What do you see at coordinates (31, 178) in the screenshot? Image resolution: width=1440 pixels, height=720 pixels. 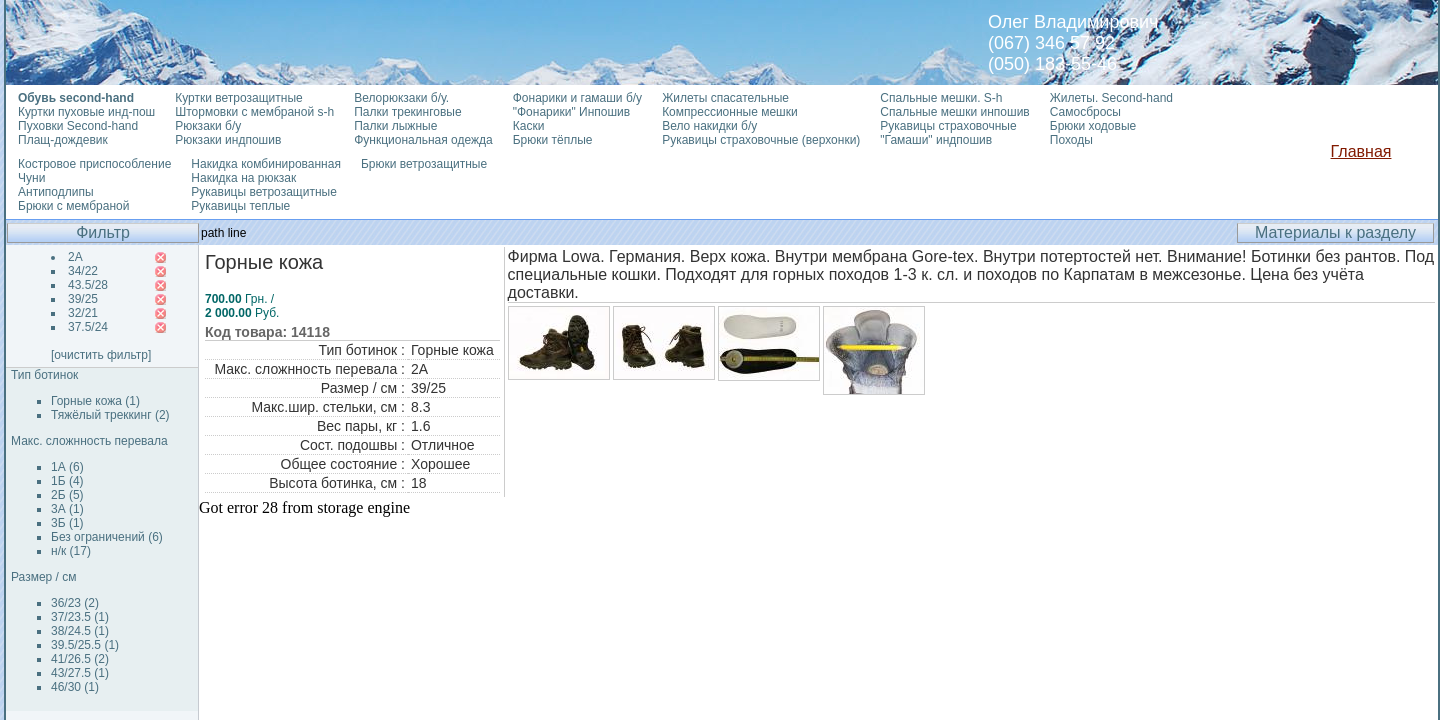 I see `Чуни` at bounding box center [31, 178].